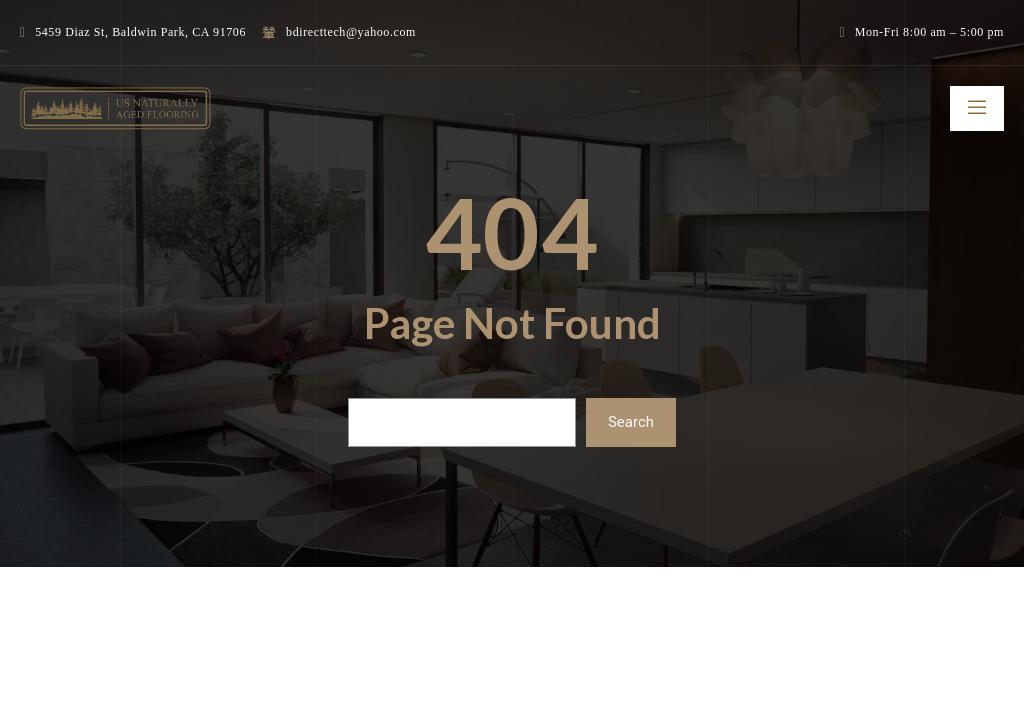 The image size is (1024, 720). Describe the element at coordinates (631, 422) in the screenshot. I see `Search` at that location.